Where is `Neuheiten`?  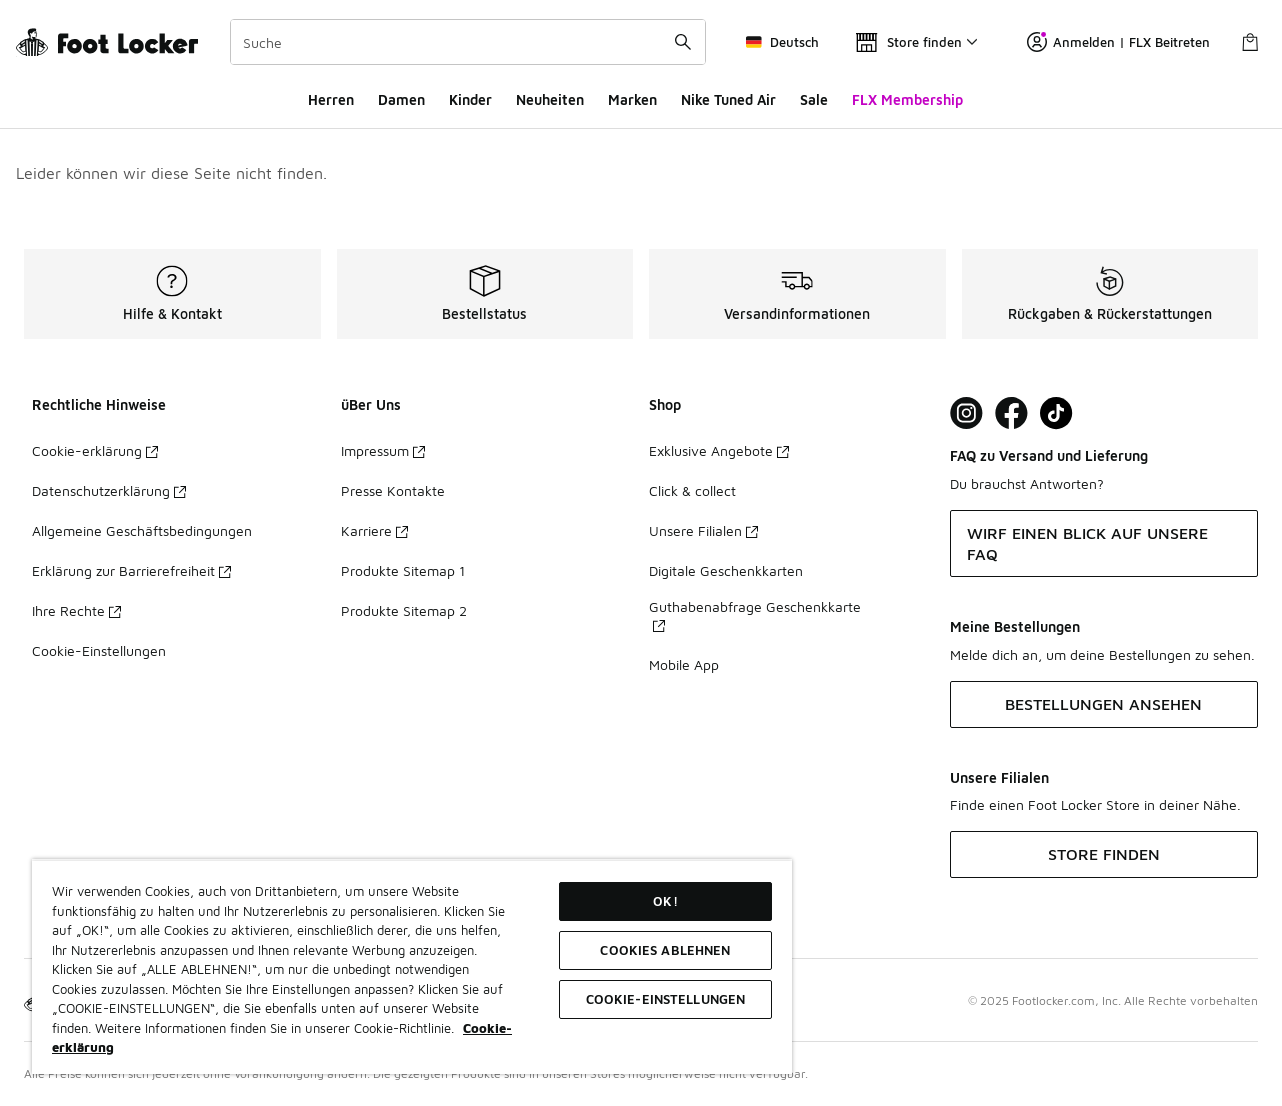 Neuheiten is located at coordinates (550, 99).